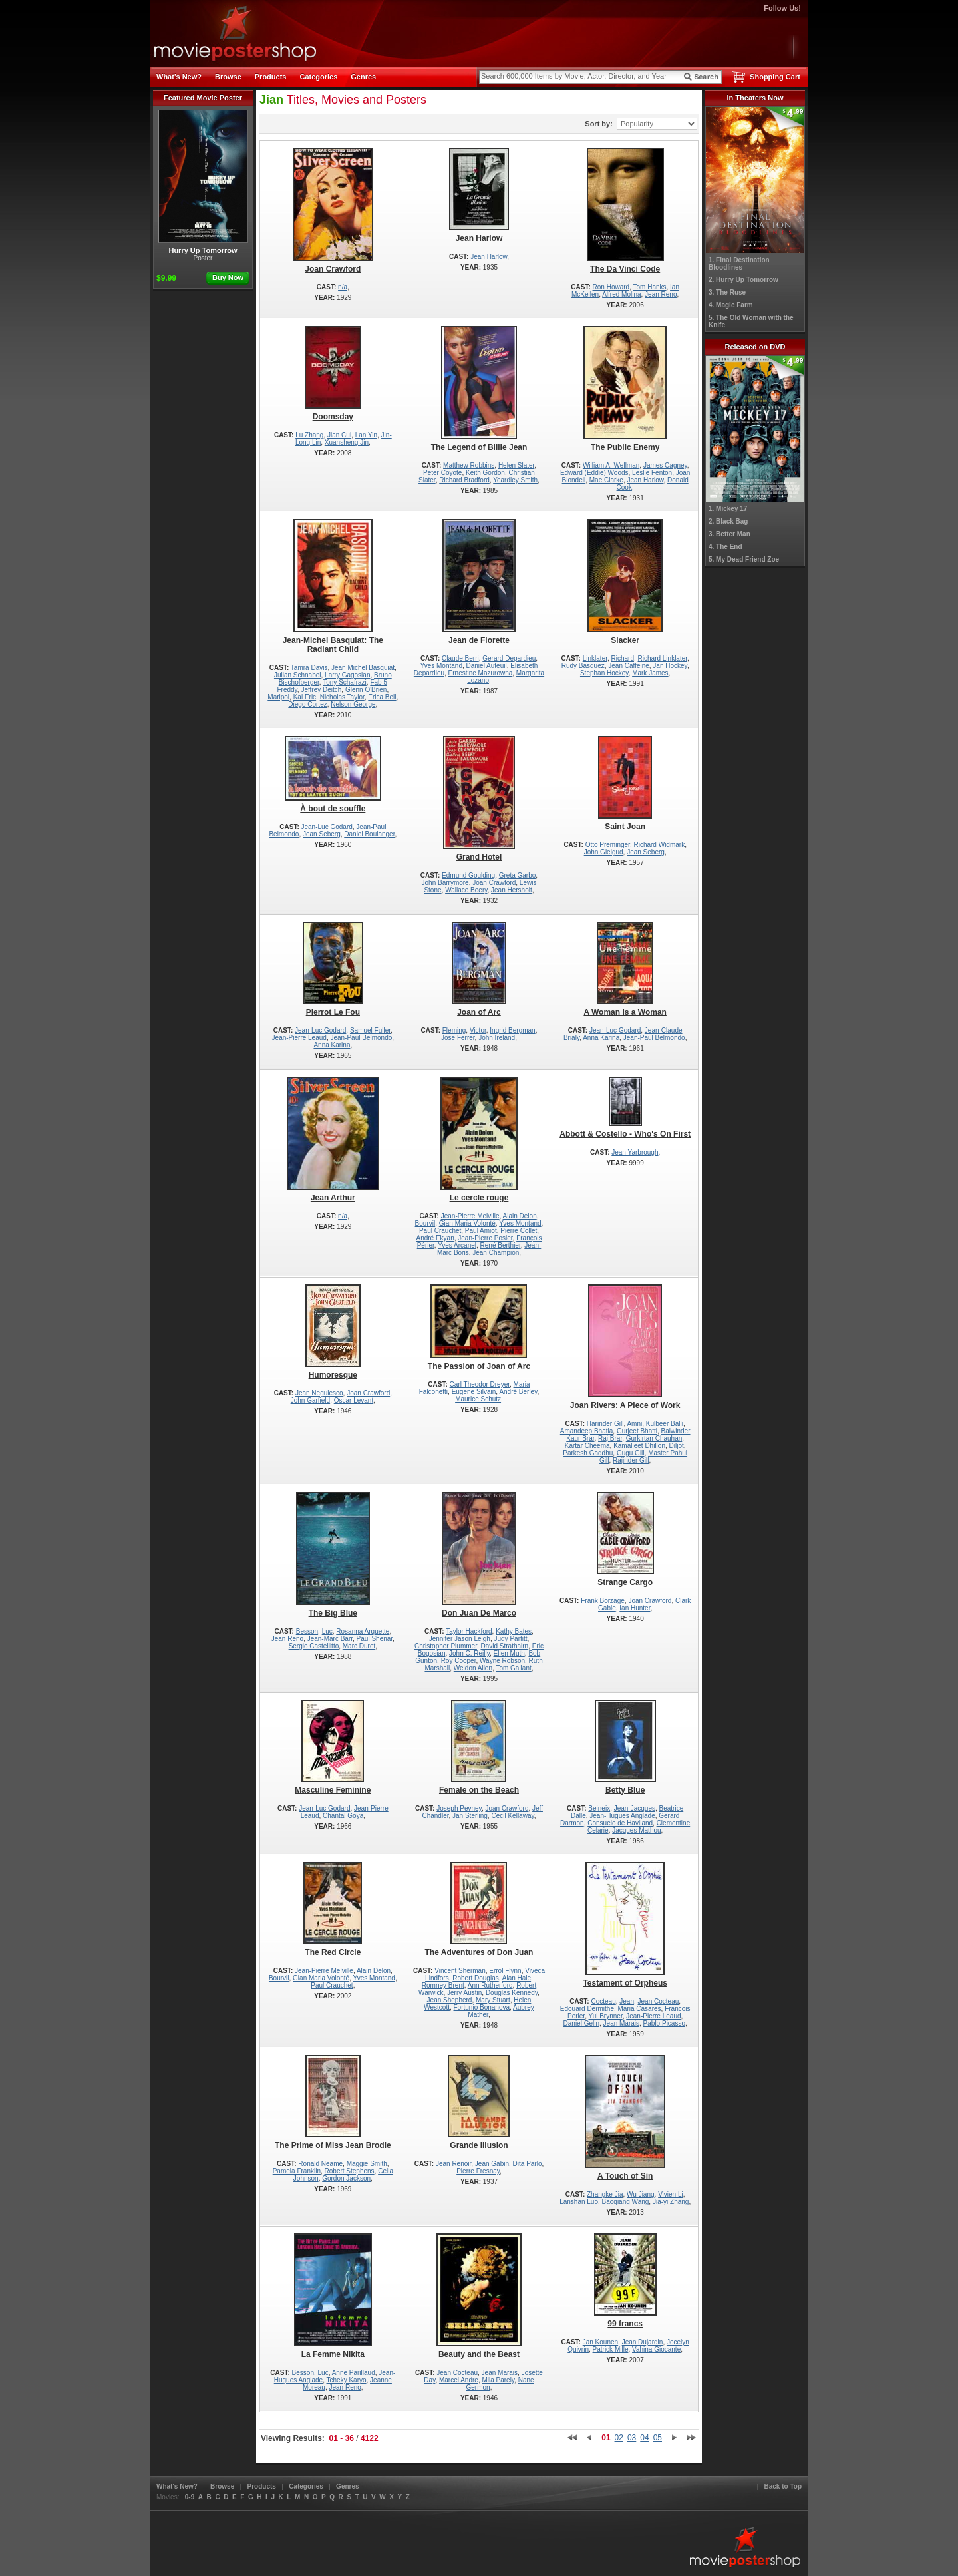 The image size is (958, 2576). What do you see at coordinates (670, 2194) in the screenshot?
I see `Vivien Li` at bounding box center [670, 2194].